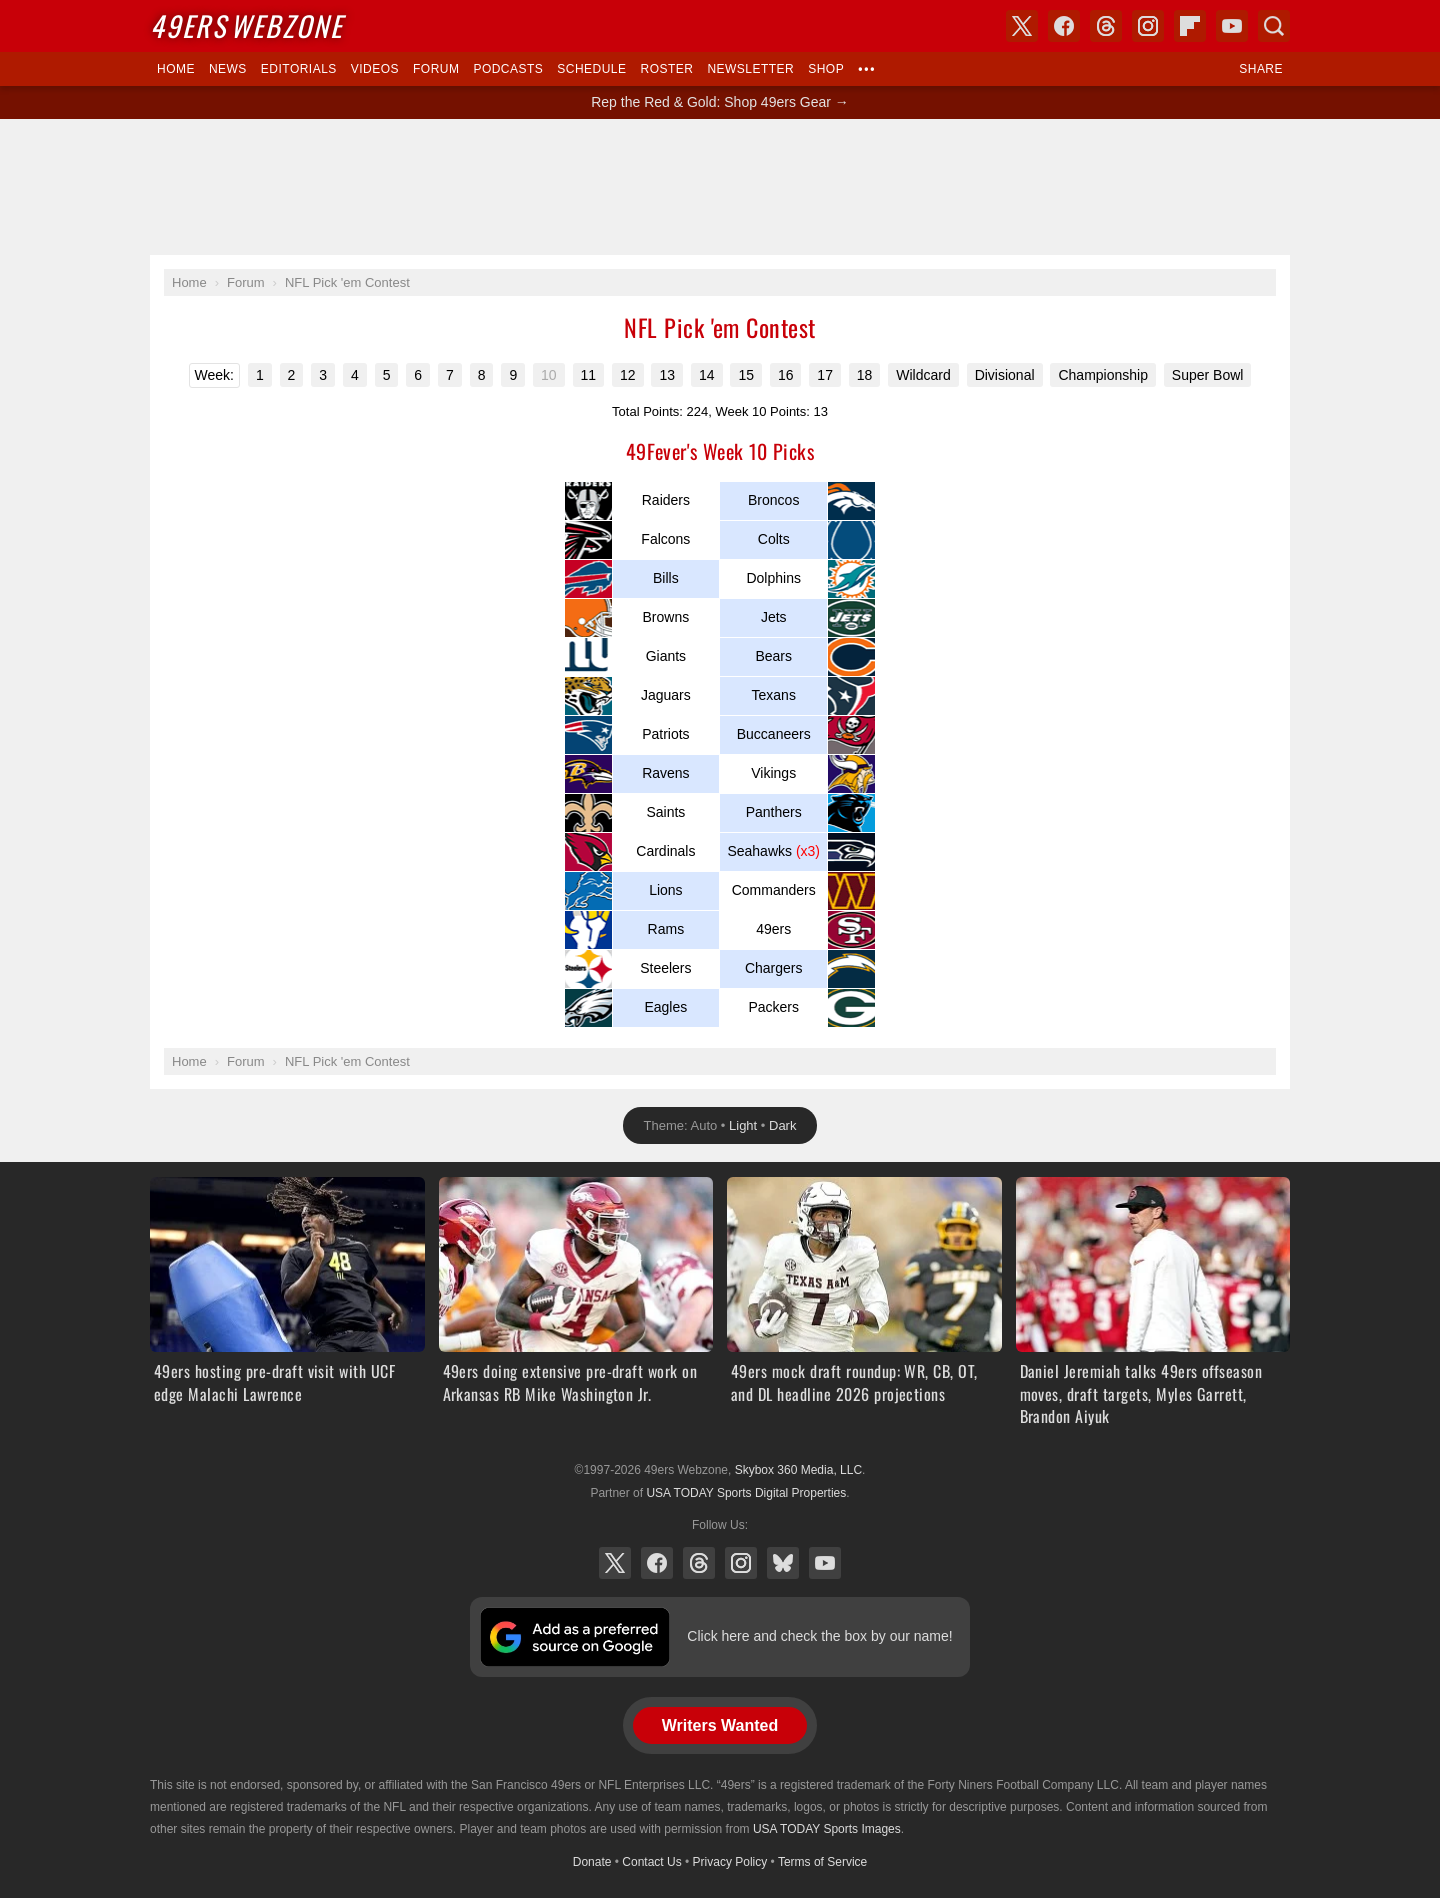 Image resolution: width=1440 pixels, height=1898 pixels. What do you see at coordinates (741, 1563) in the screenshot?
I see `Instagram` at bounding box center [741, 1563].